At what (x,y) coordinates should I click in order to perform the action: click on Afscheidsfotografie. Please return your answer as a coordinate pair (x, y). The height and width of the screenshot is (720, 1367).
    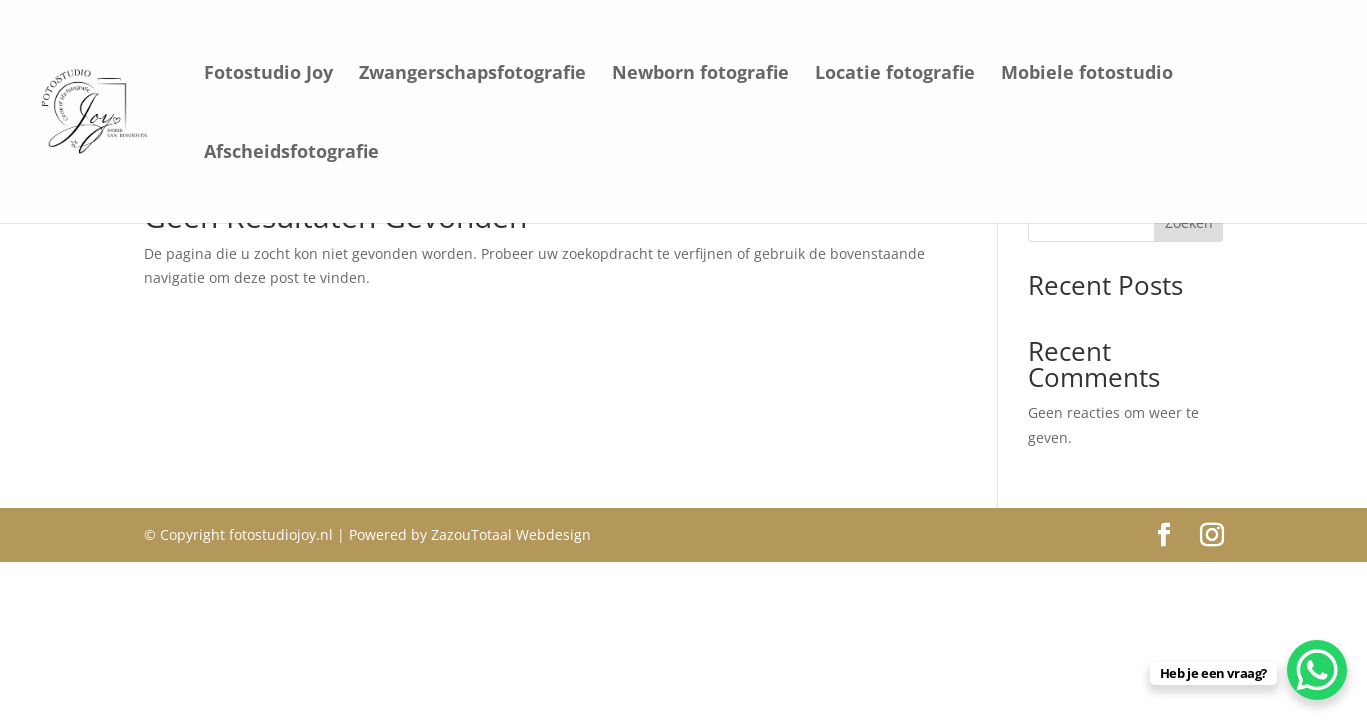
    Looking at the image, I should click on (291, 153).